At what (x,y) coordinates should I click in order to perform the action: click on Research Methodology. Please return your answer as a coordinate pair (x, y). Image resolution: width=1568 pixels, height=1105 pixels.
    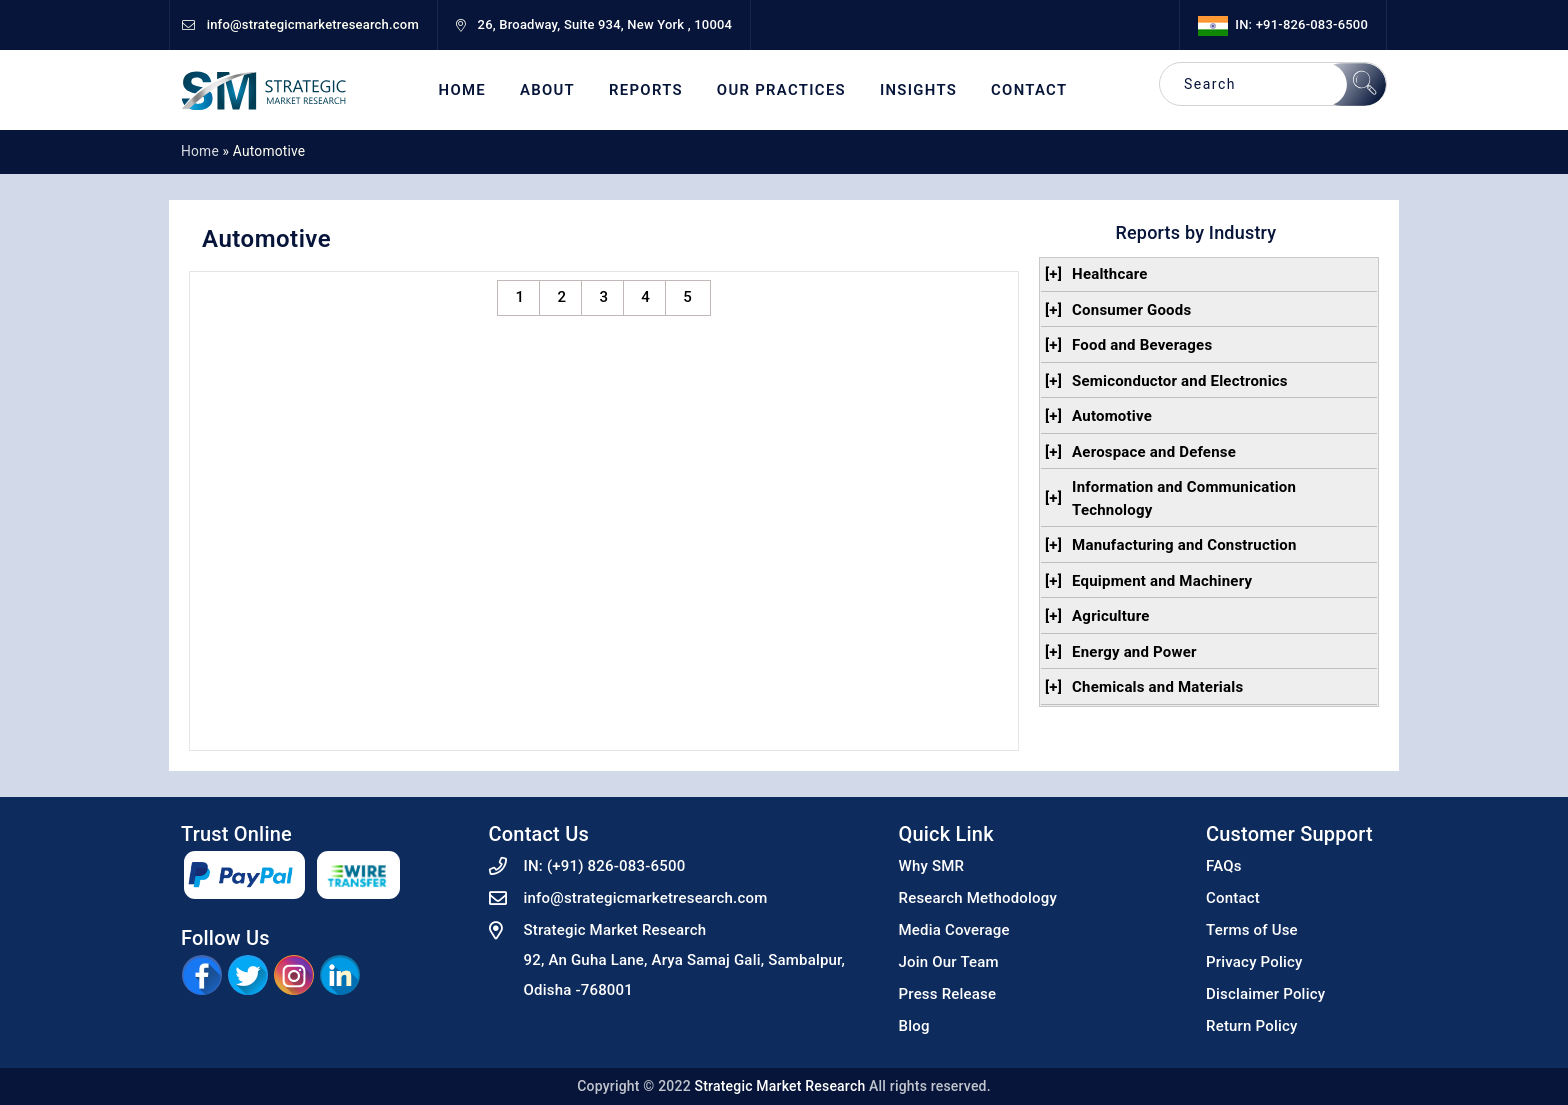
    Looking at the image, I should click on (978, 898).